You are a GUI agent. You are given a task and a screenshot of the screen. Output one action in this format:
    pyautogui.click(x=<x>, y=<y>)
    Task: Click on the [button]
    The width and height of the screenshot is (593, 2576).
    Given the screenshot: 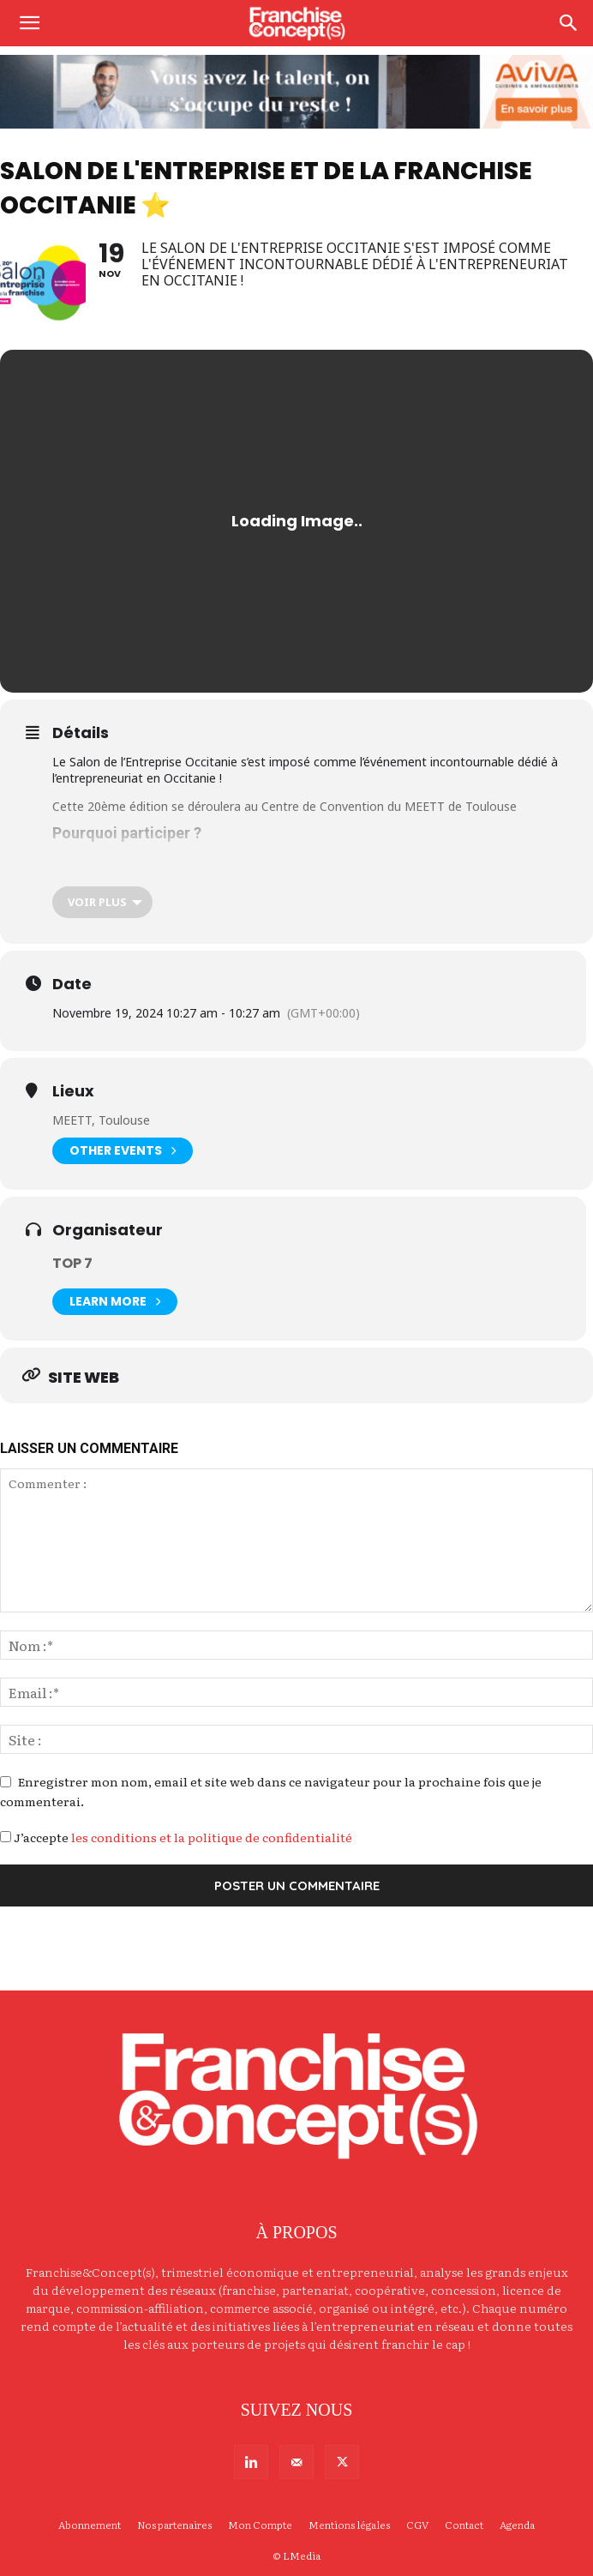 What is the action you would take?
    pyautogui.click(x=29, y=23)
    